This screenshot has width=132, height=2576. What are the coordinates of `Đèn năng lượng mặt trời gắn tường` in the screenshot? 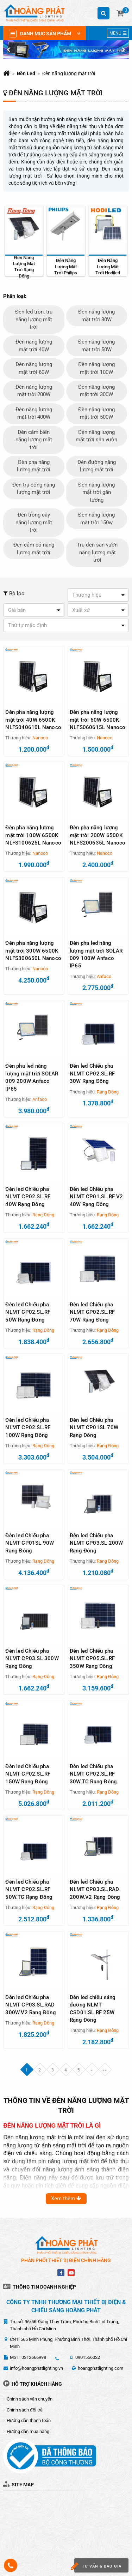 It's located at (96, 492).